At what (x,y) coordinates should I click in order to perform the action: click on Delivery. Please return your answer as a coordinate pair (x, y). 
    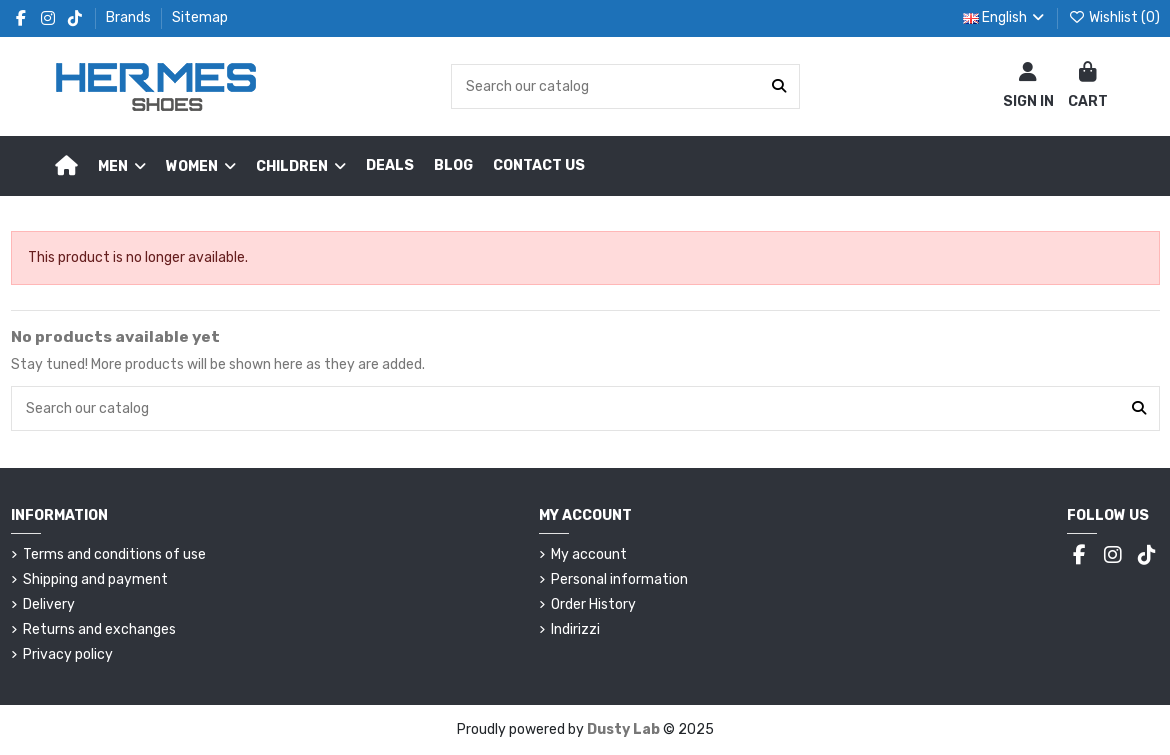
    Looking at the image, I should click on (49, 604).